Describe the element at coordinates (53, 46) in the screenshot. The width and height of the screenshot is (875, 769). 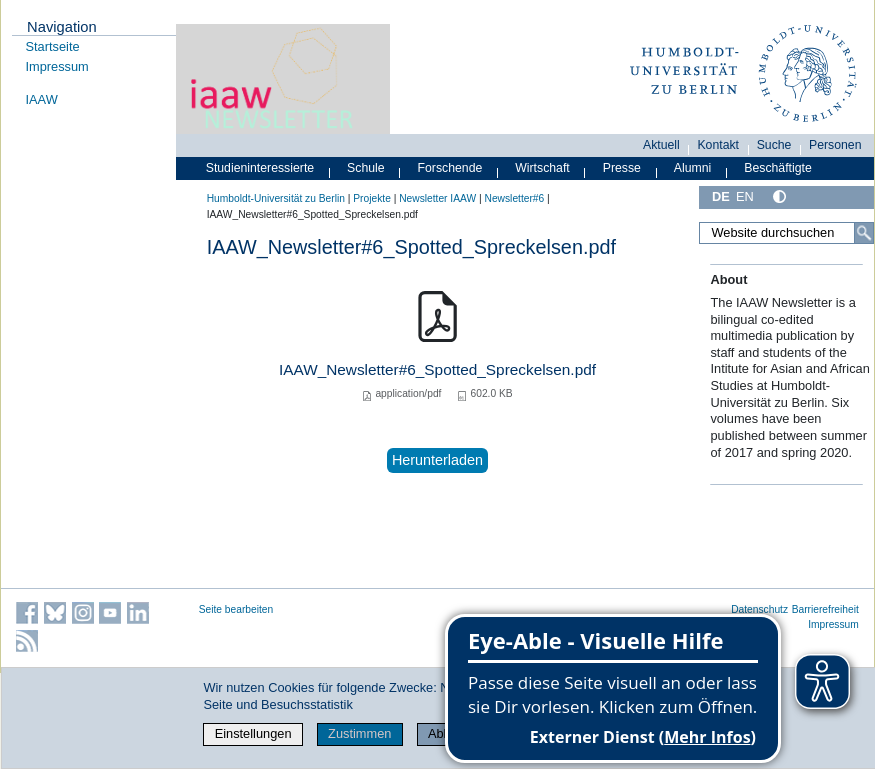
I see `Startseite` at that location.